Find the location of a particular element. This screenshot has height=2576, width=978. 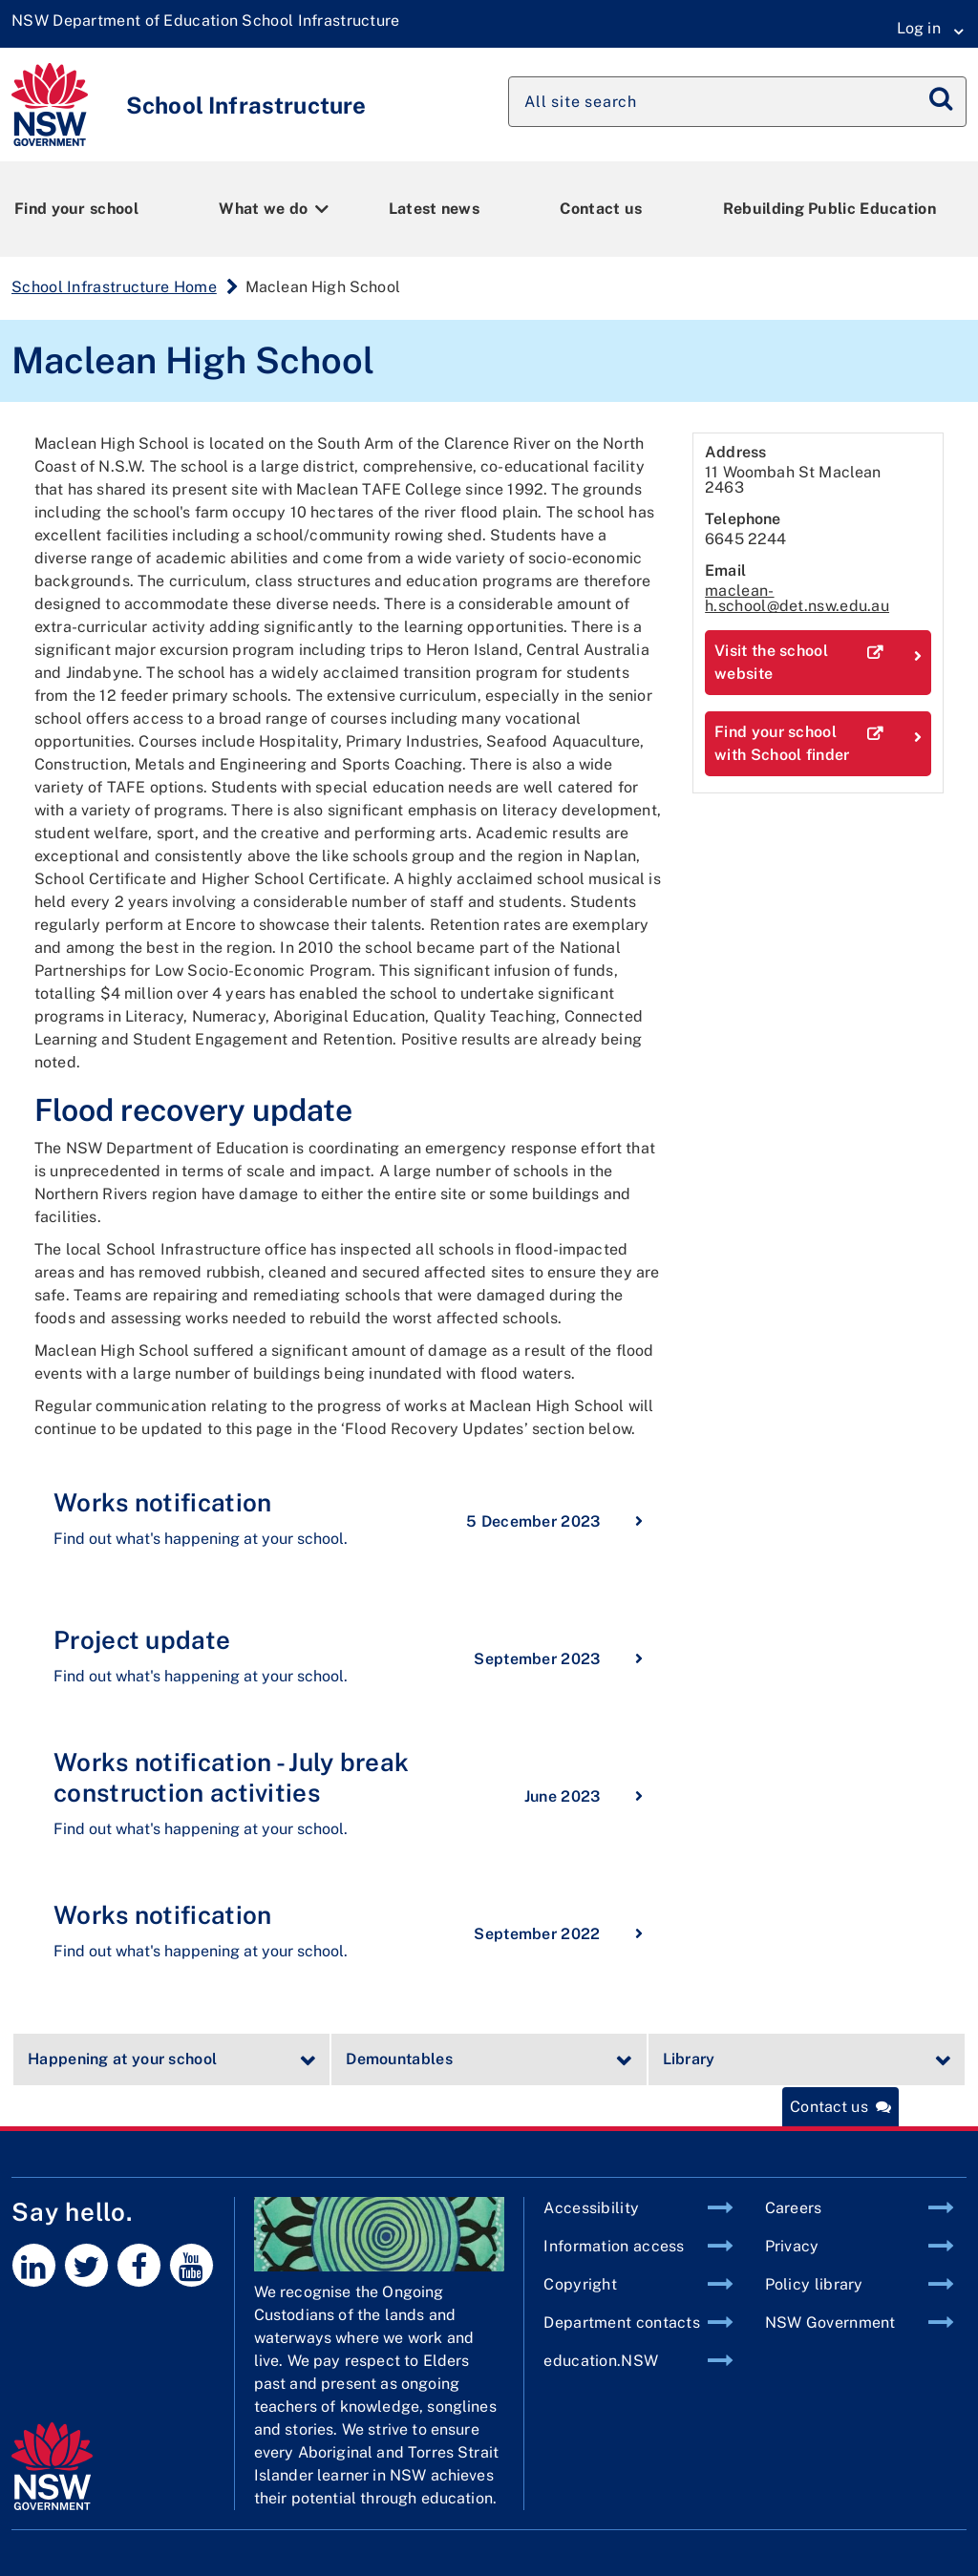

Works notification is located at coordinates (162, 1502).